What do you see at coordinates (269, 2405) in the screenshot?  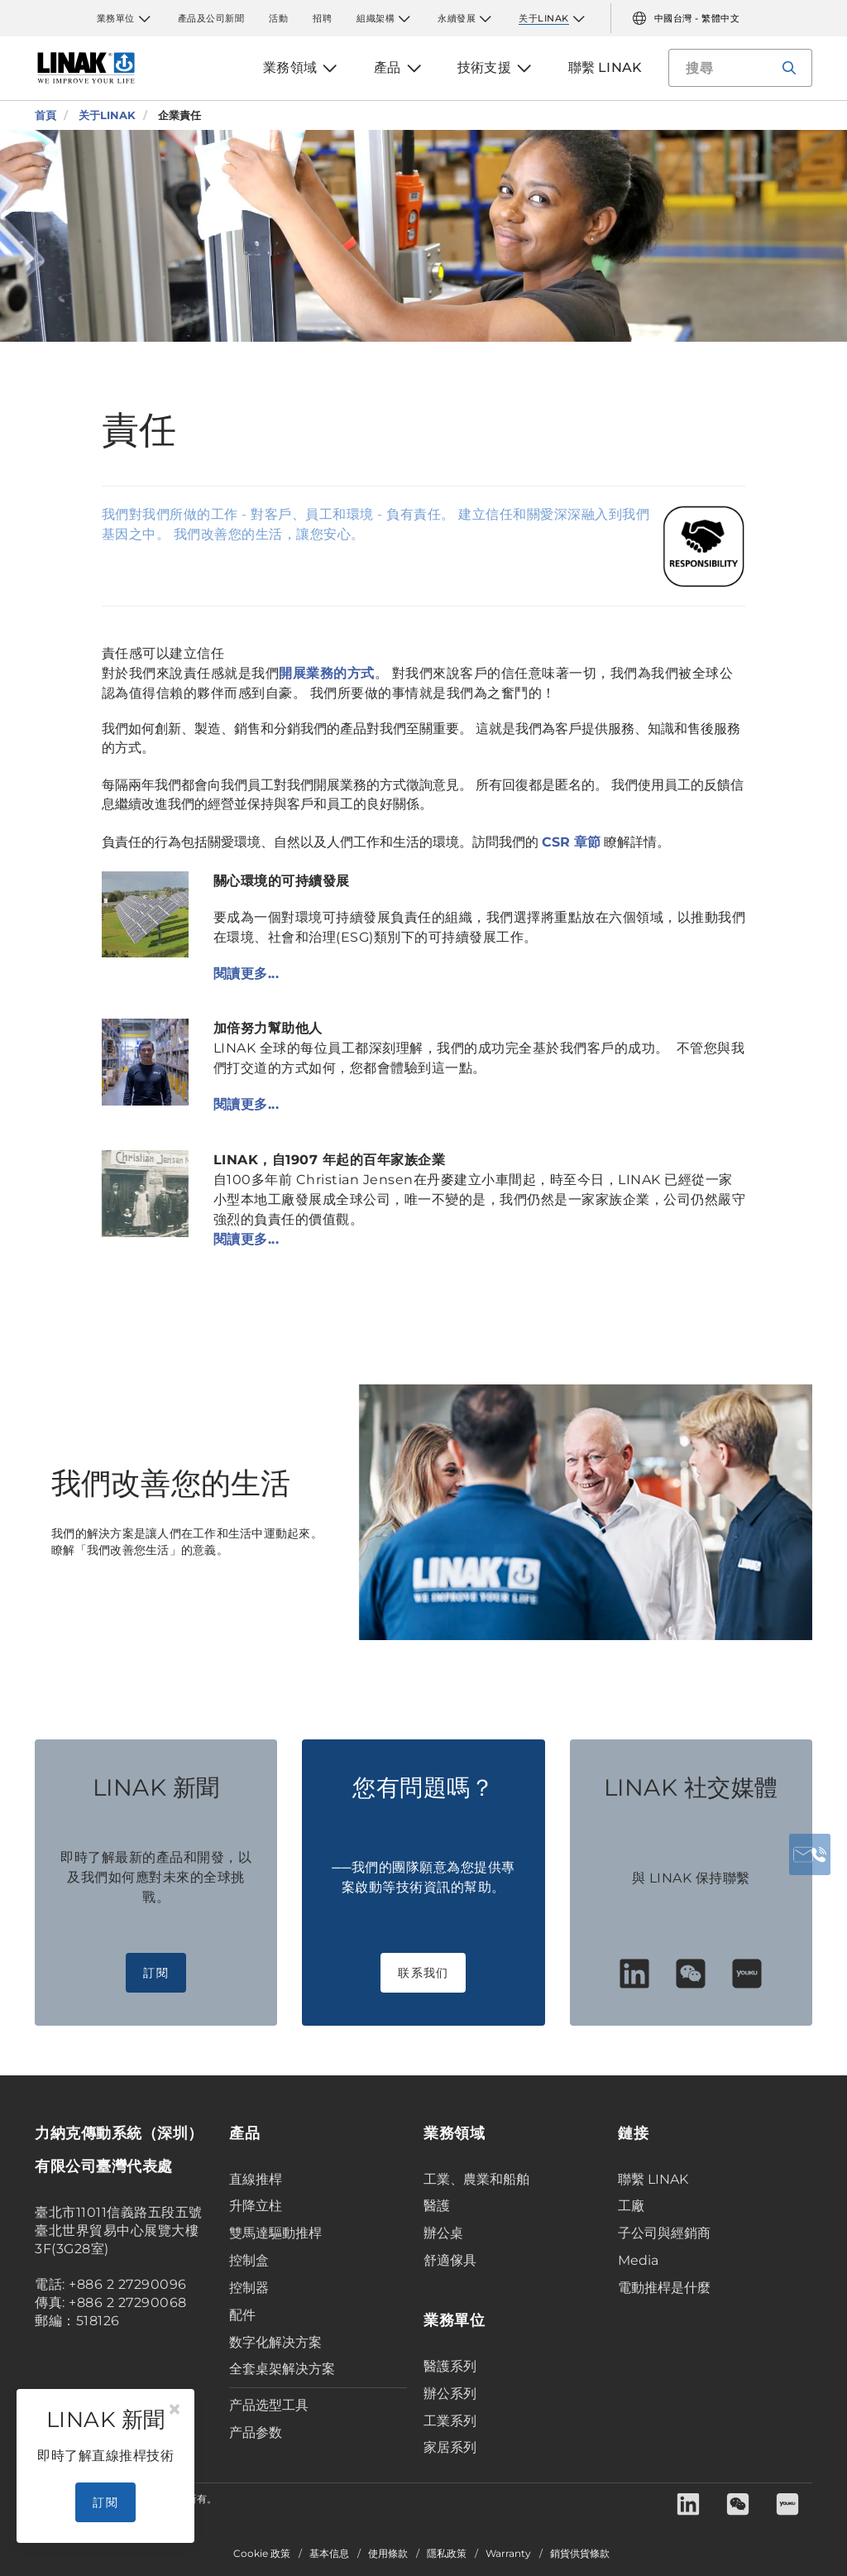 I see `产品选型工具` at bounding box center [269, 2405].